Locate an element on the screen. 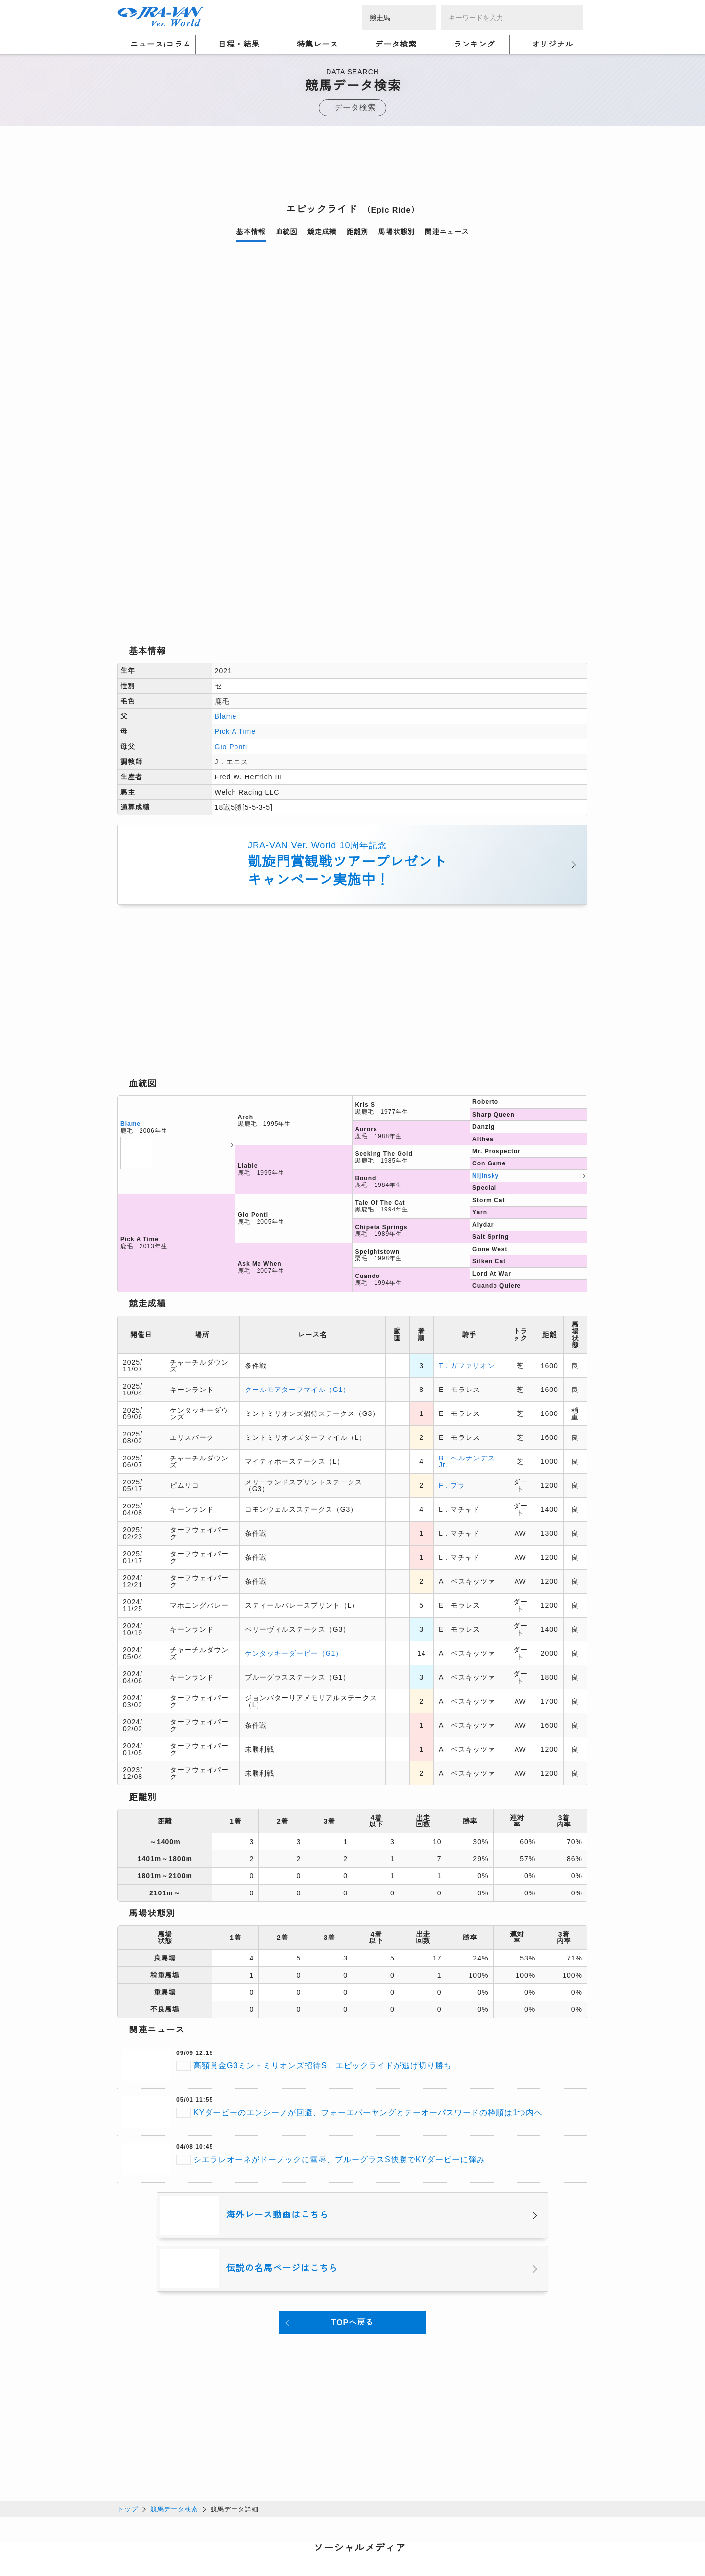 The image size is (705, 2576). 競馬データ検索 is located at coordinates (174, 2370).